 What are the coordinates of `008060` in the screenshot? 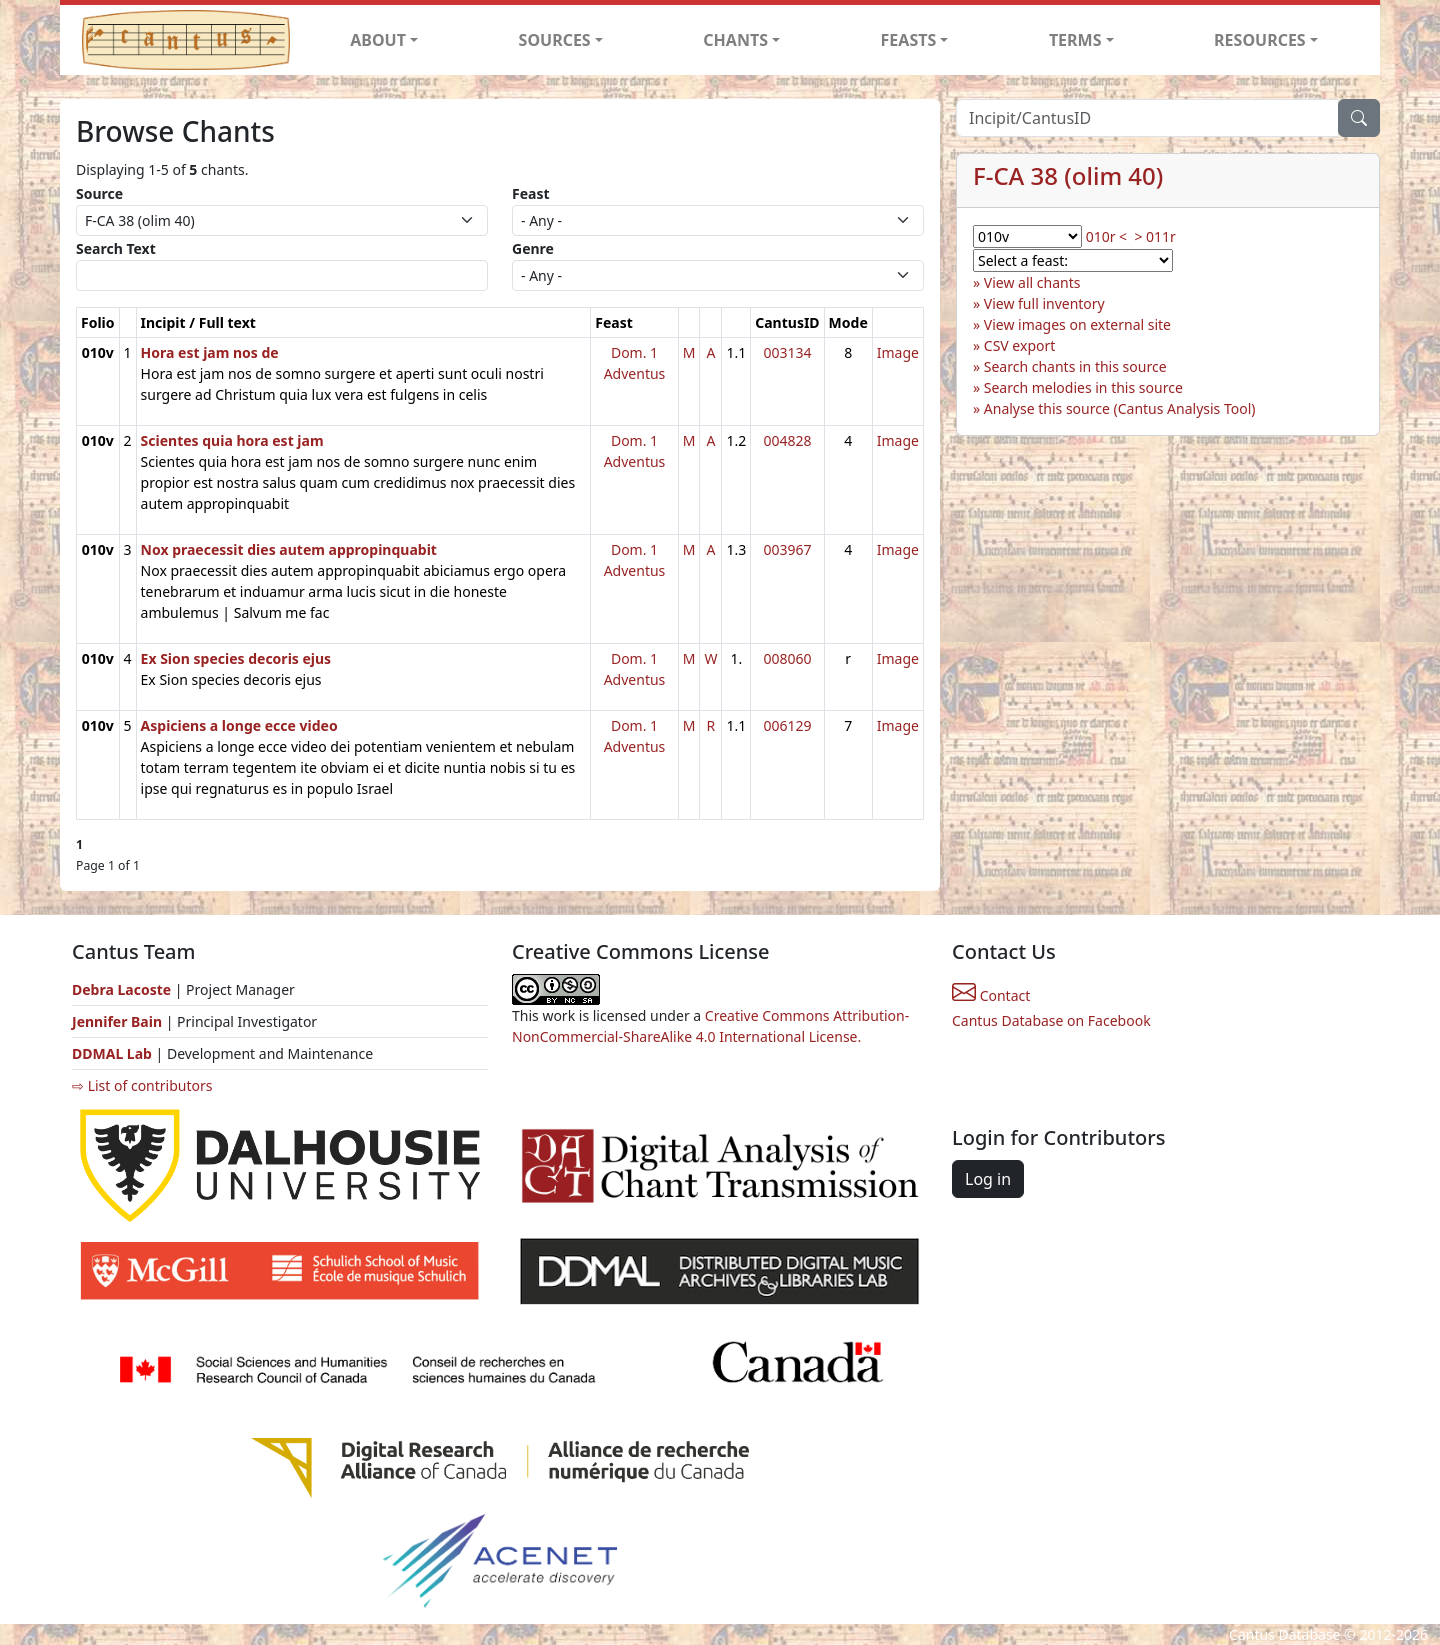 It's located at (787, 658).